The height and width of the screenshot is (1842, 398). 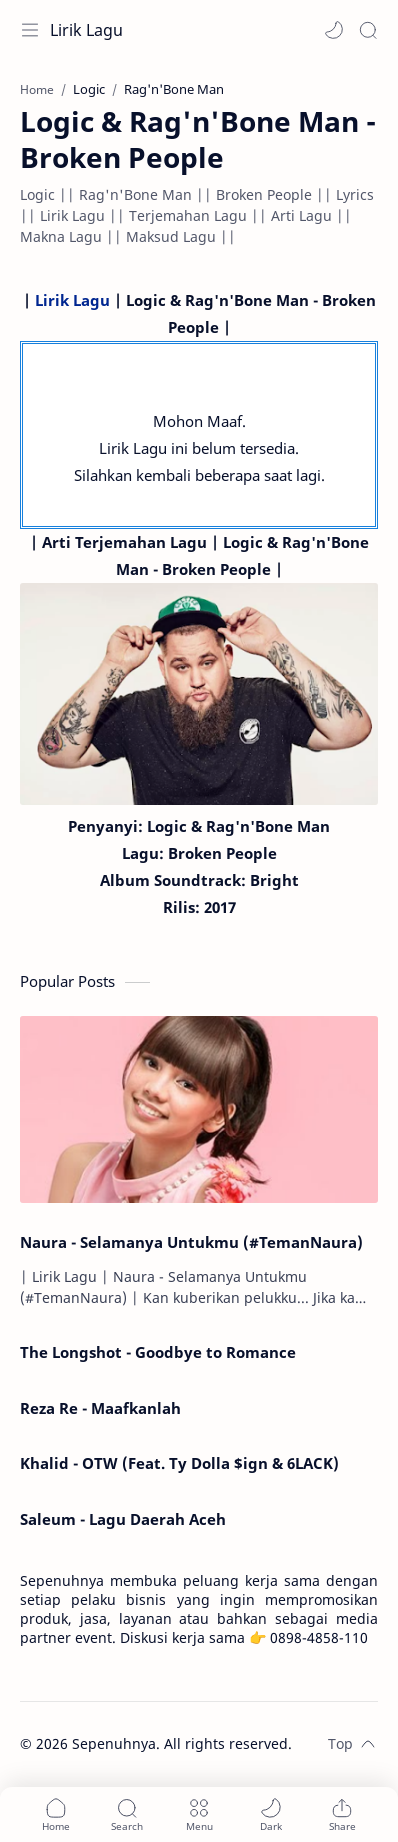 What do you see at coordinates (123, 1519) in the screenshot?
I see `Saleum - Lagu Daerah Aceh` at bounding box center [123, 1519].